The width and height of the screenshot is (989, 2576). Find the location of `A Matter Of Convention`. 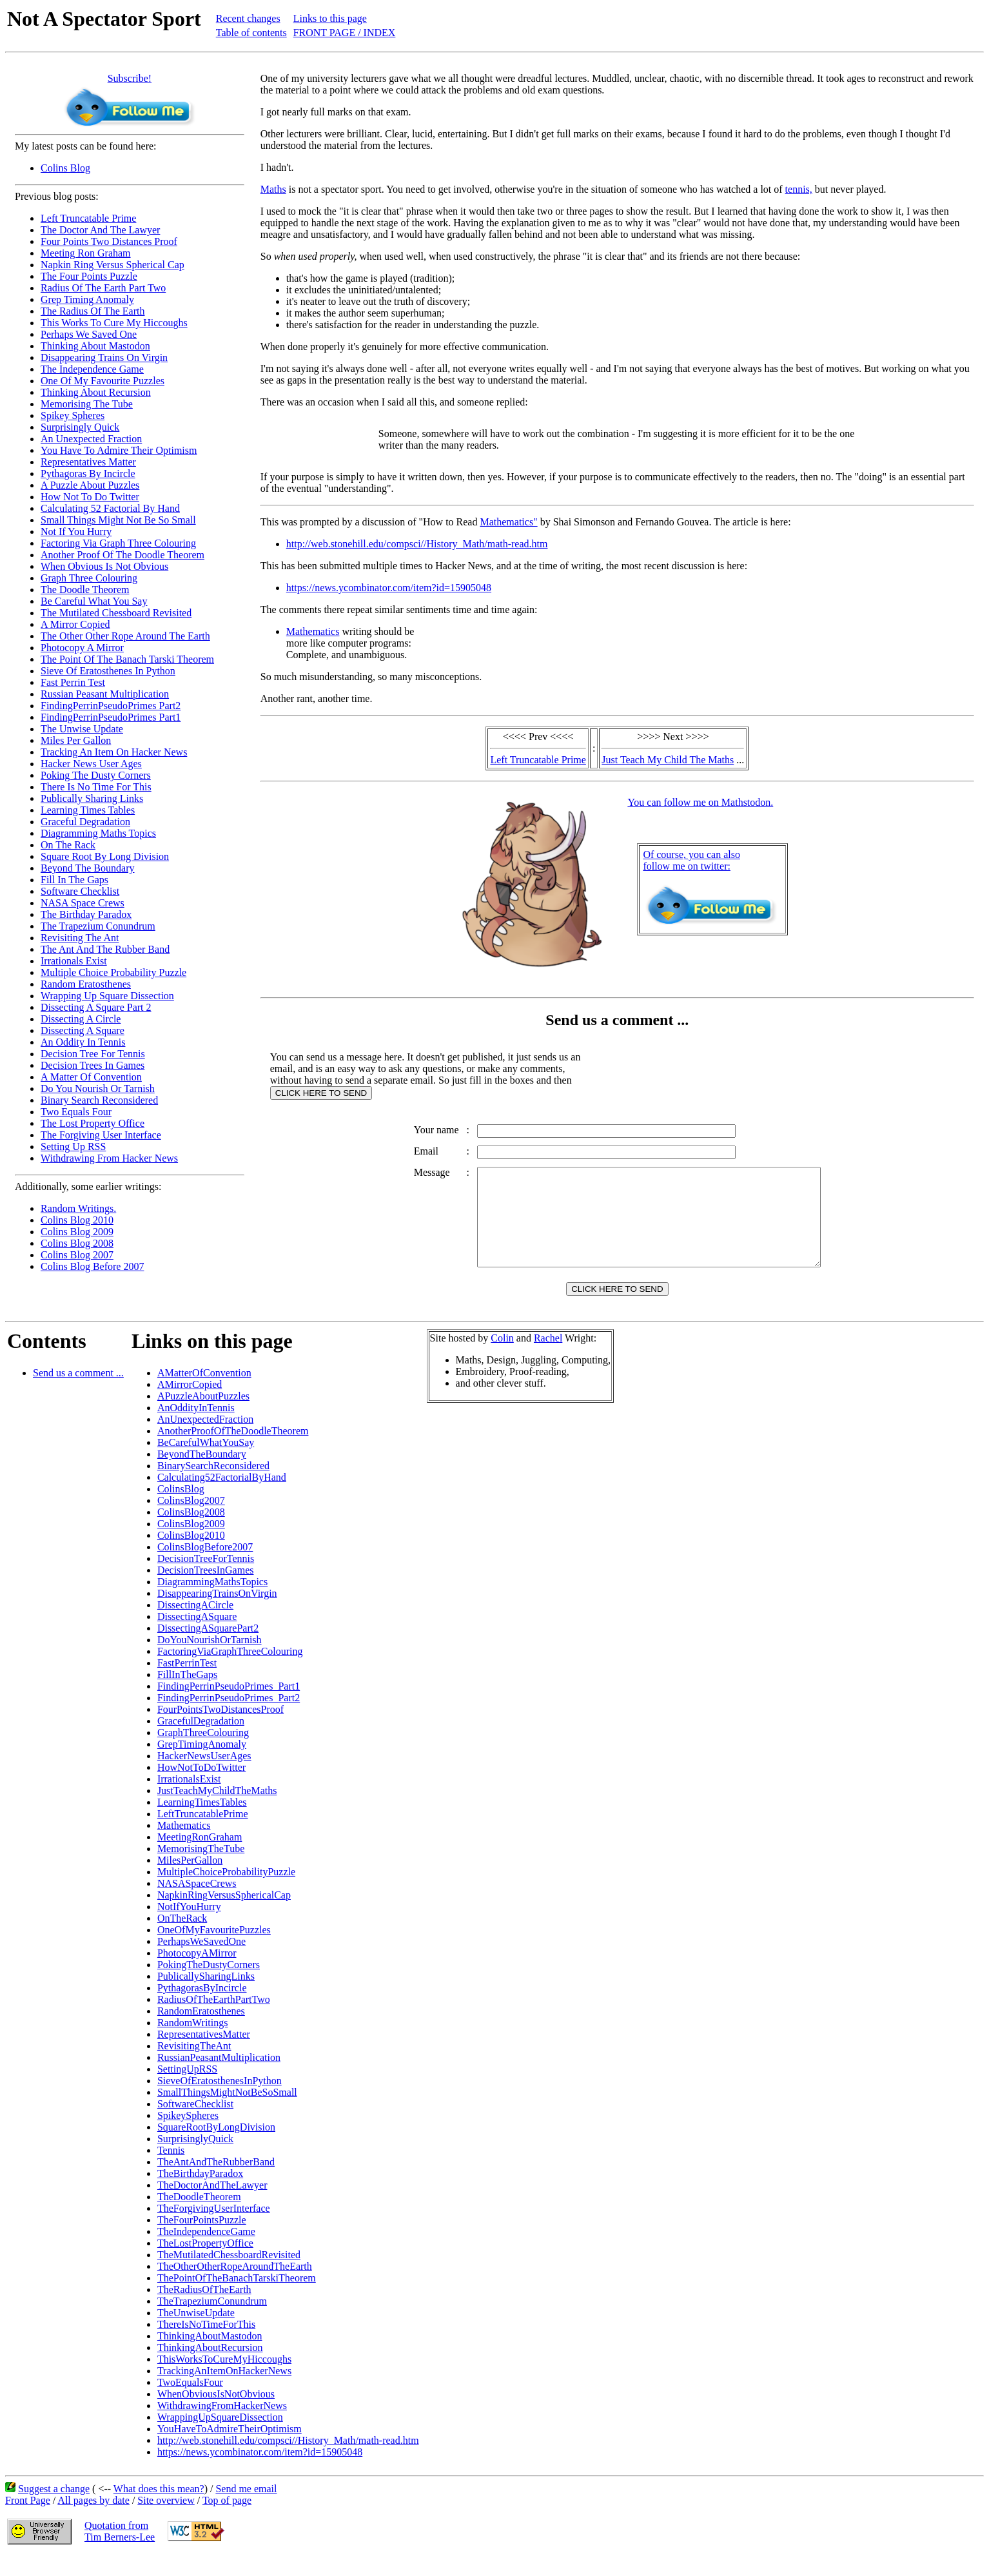

A Matter Of Convention is located at coordinates (91, 1076).